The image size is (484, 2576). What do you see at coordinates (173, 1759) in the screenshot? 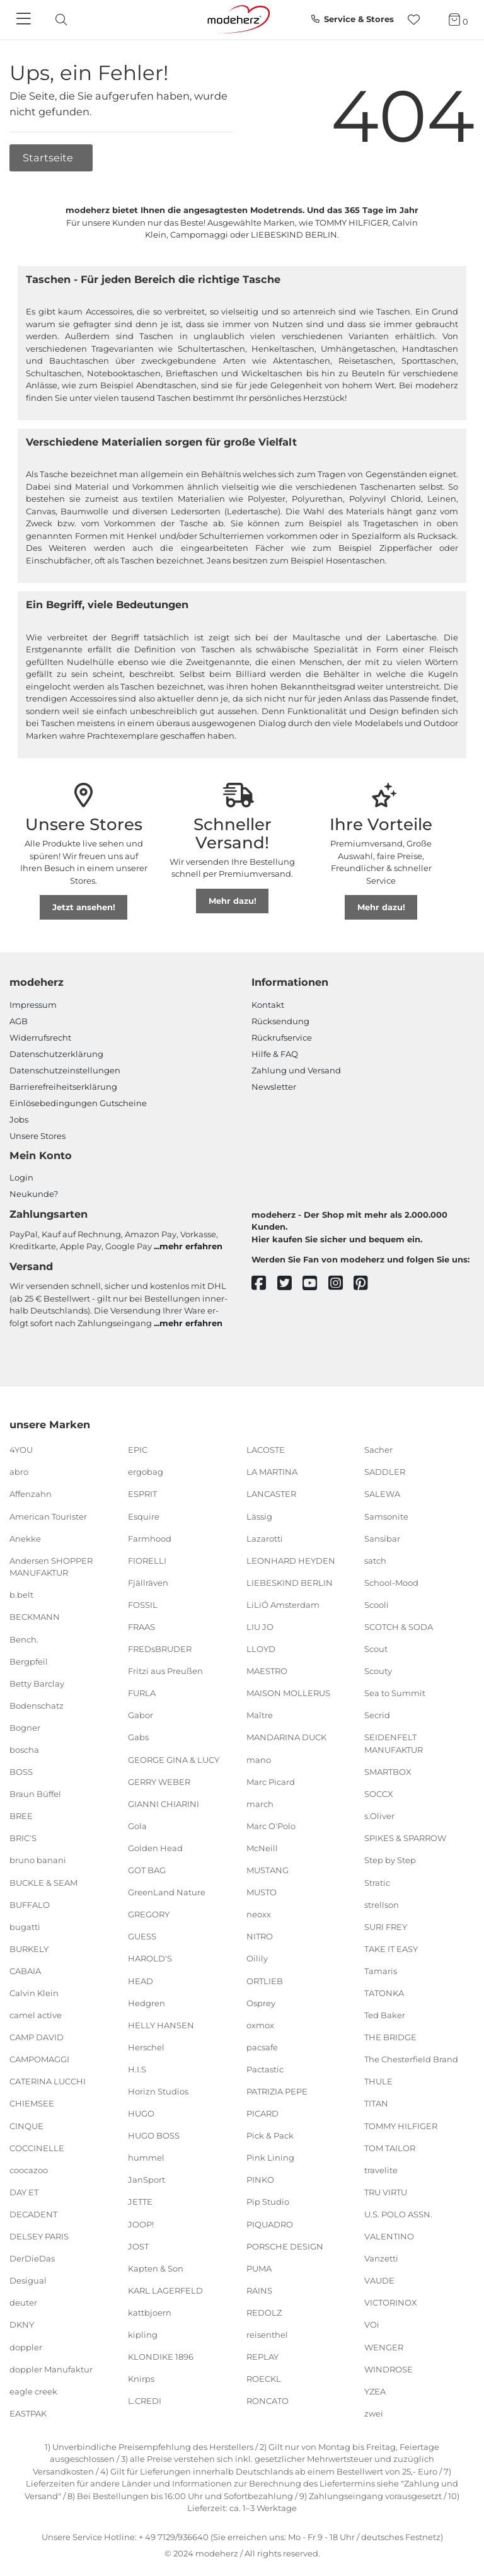
I see `GEORGE GINA & LUCY` at bounding box center [173, 1759].